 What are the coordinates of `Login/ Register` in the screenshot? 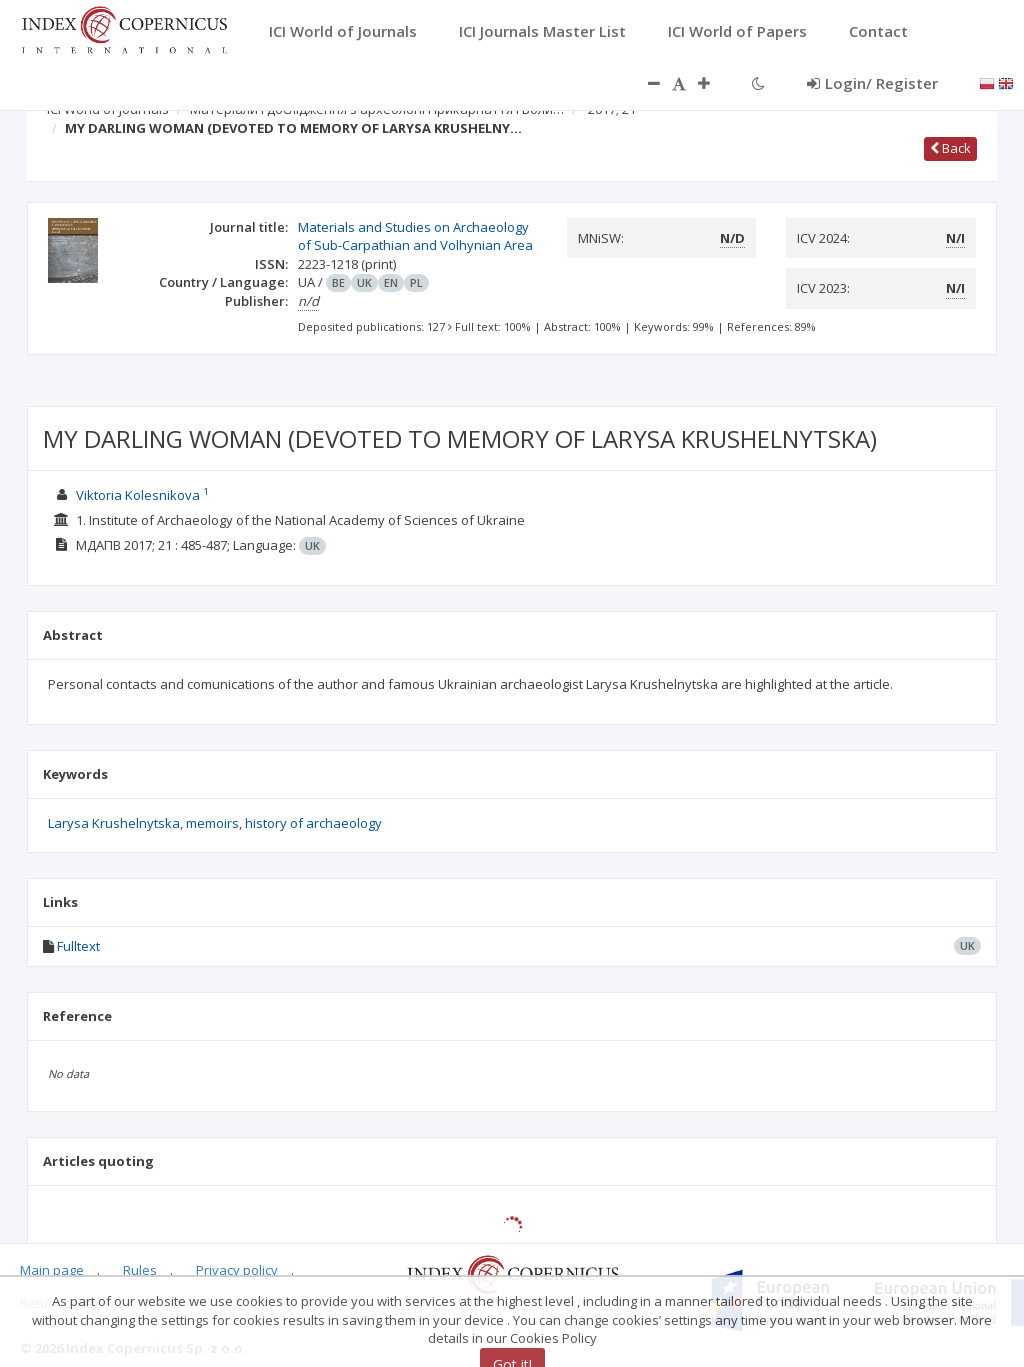 It's located at (872, 83).